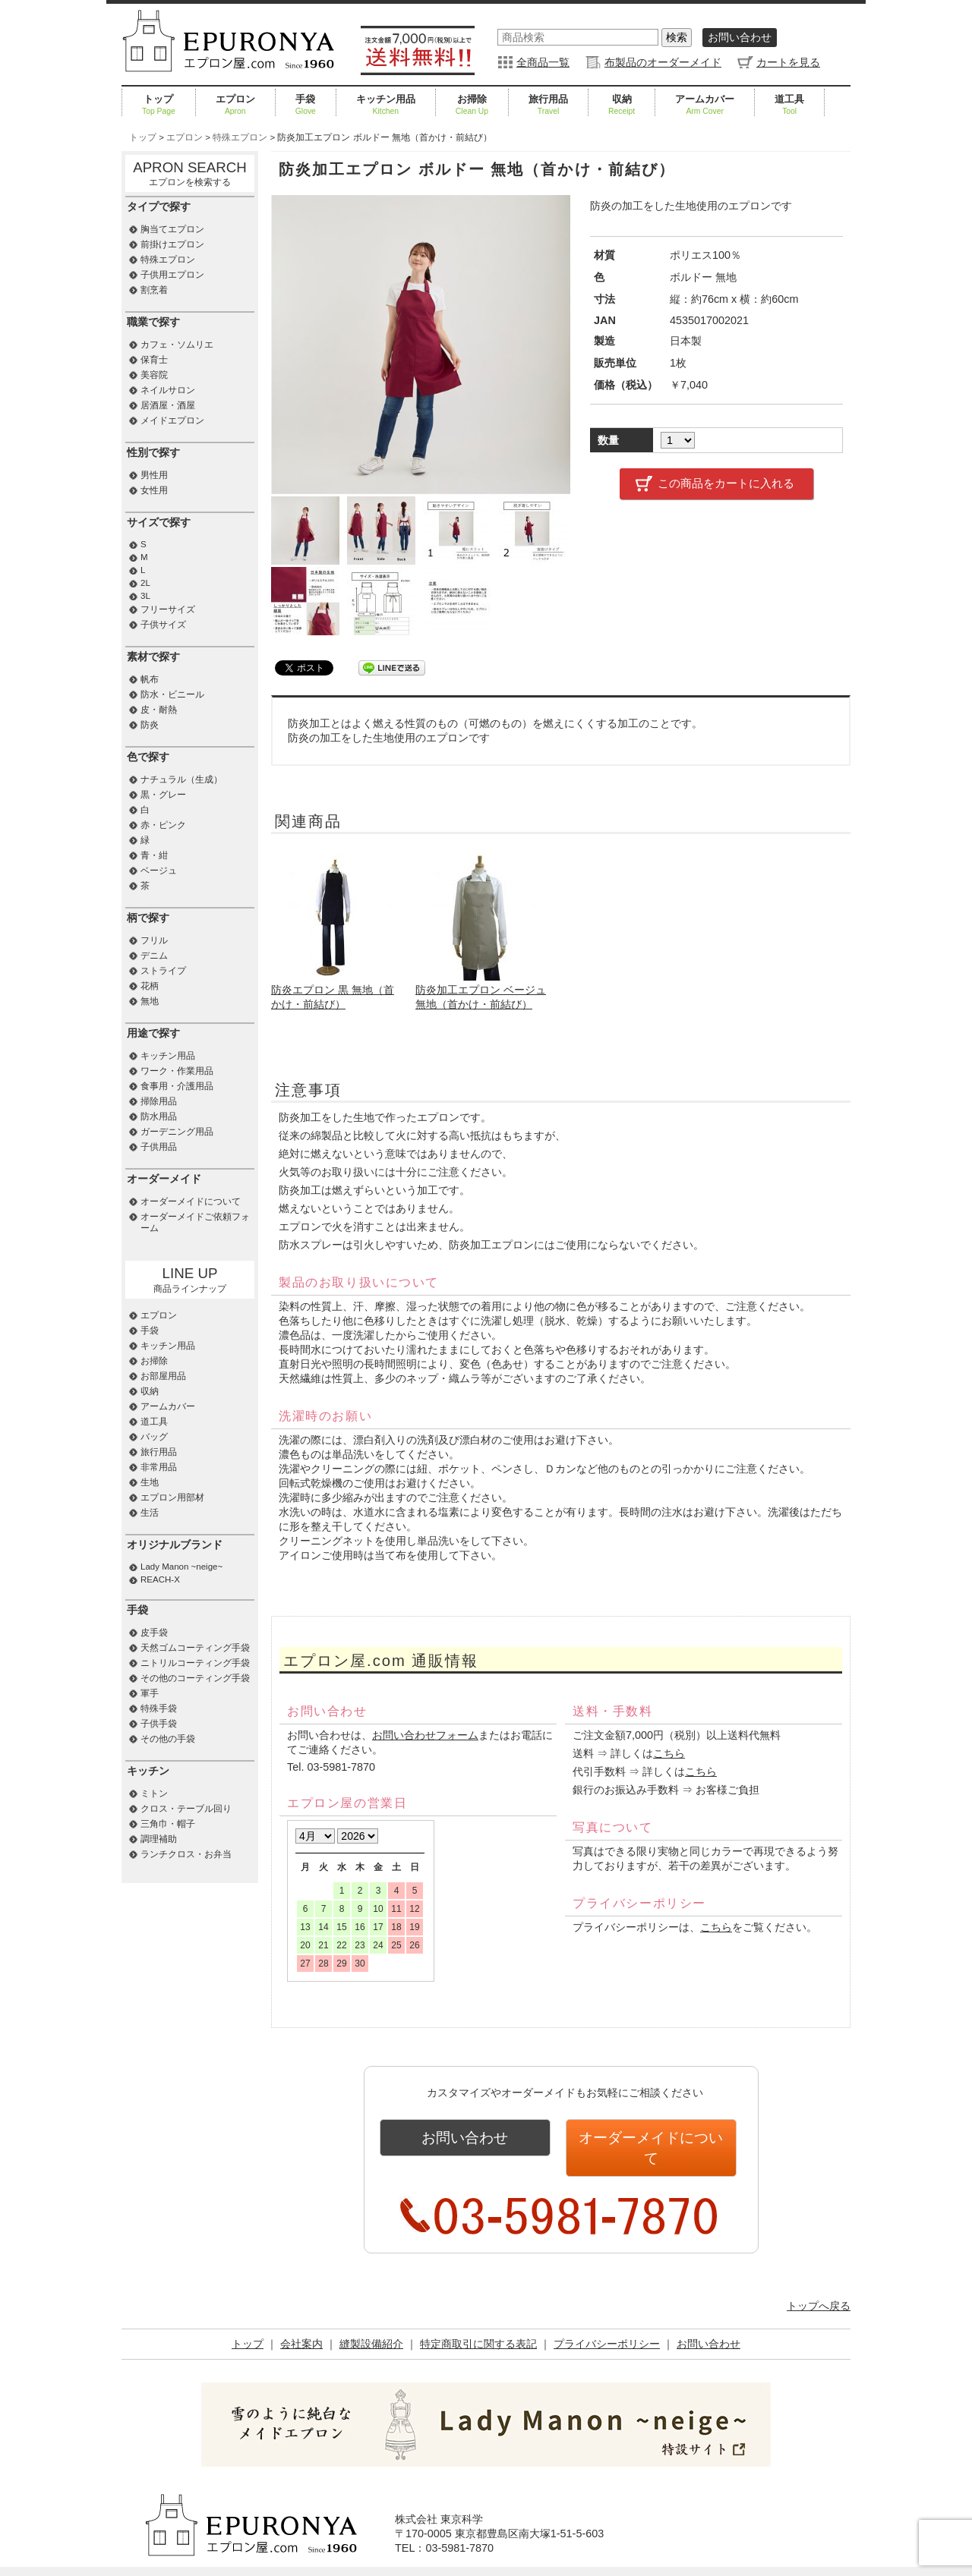 This screenshot has width=972, height=2576. I want to click on 花柄, so click(149, 985).